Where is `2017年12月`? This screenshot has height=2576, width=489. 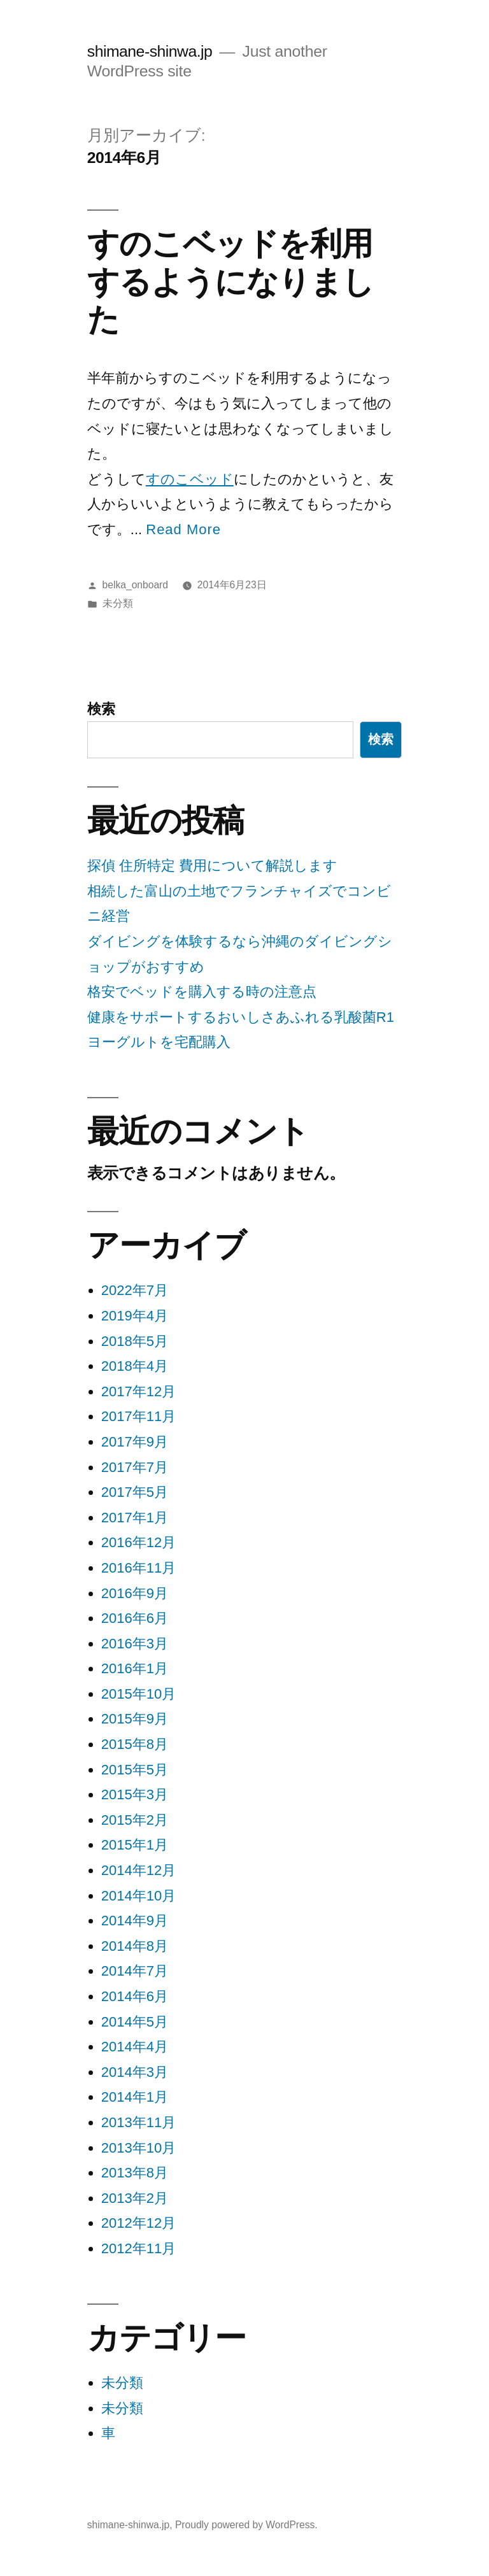 2017年12月 is located at coordinates (138, 1391).